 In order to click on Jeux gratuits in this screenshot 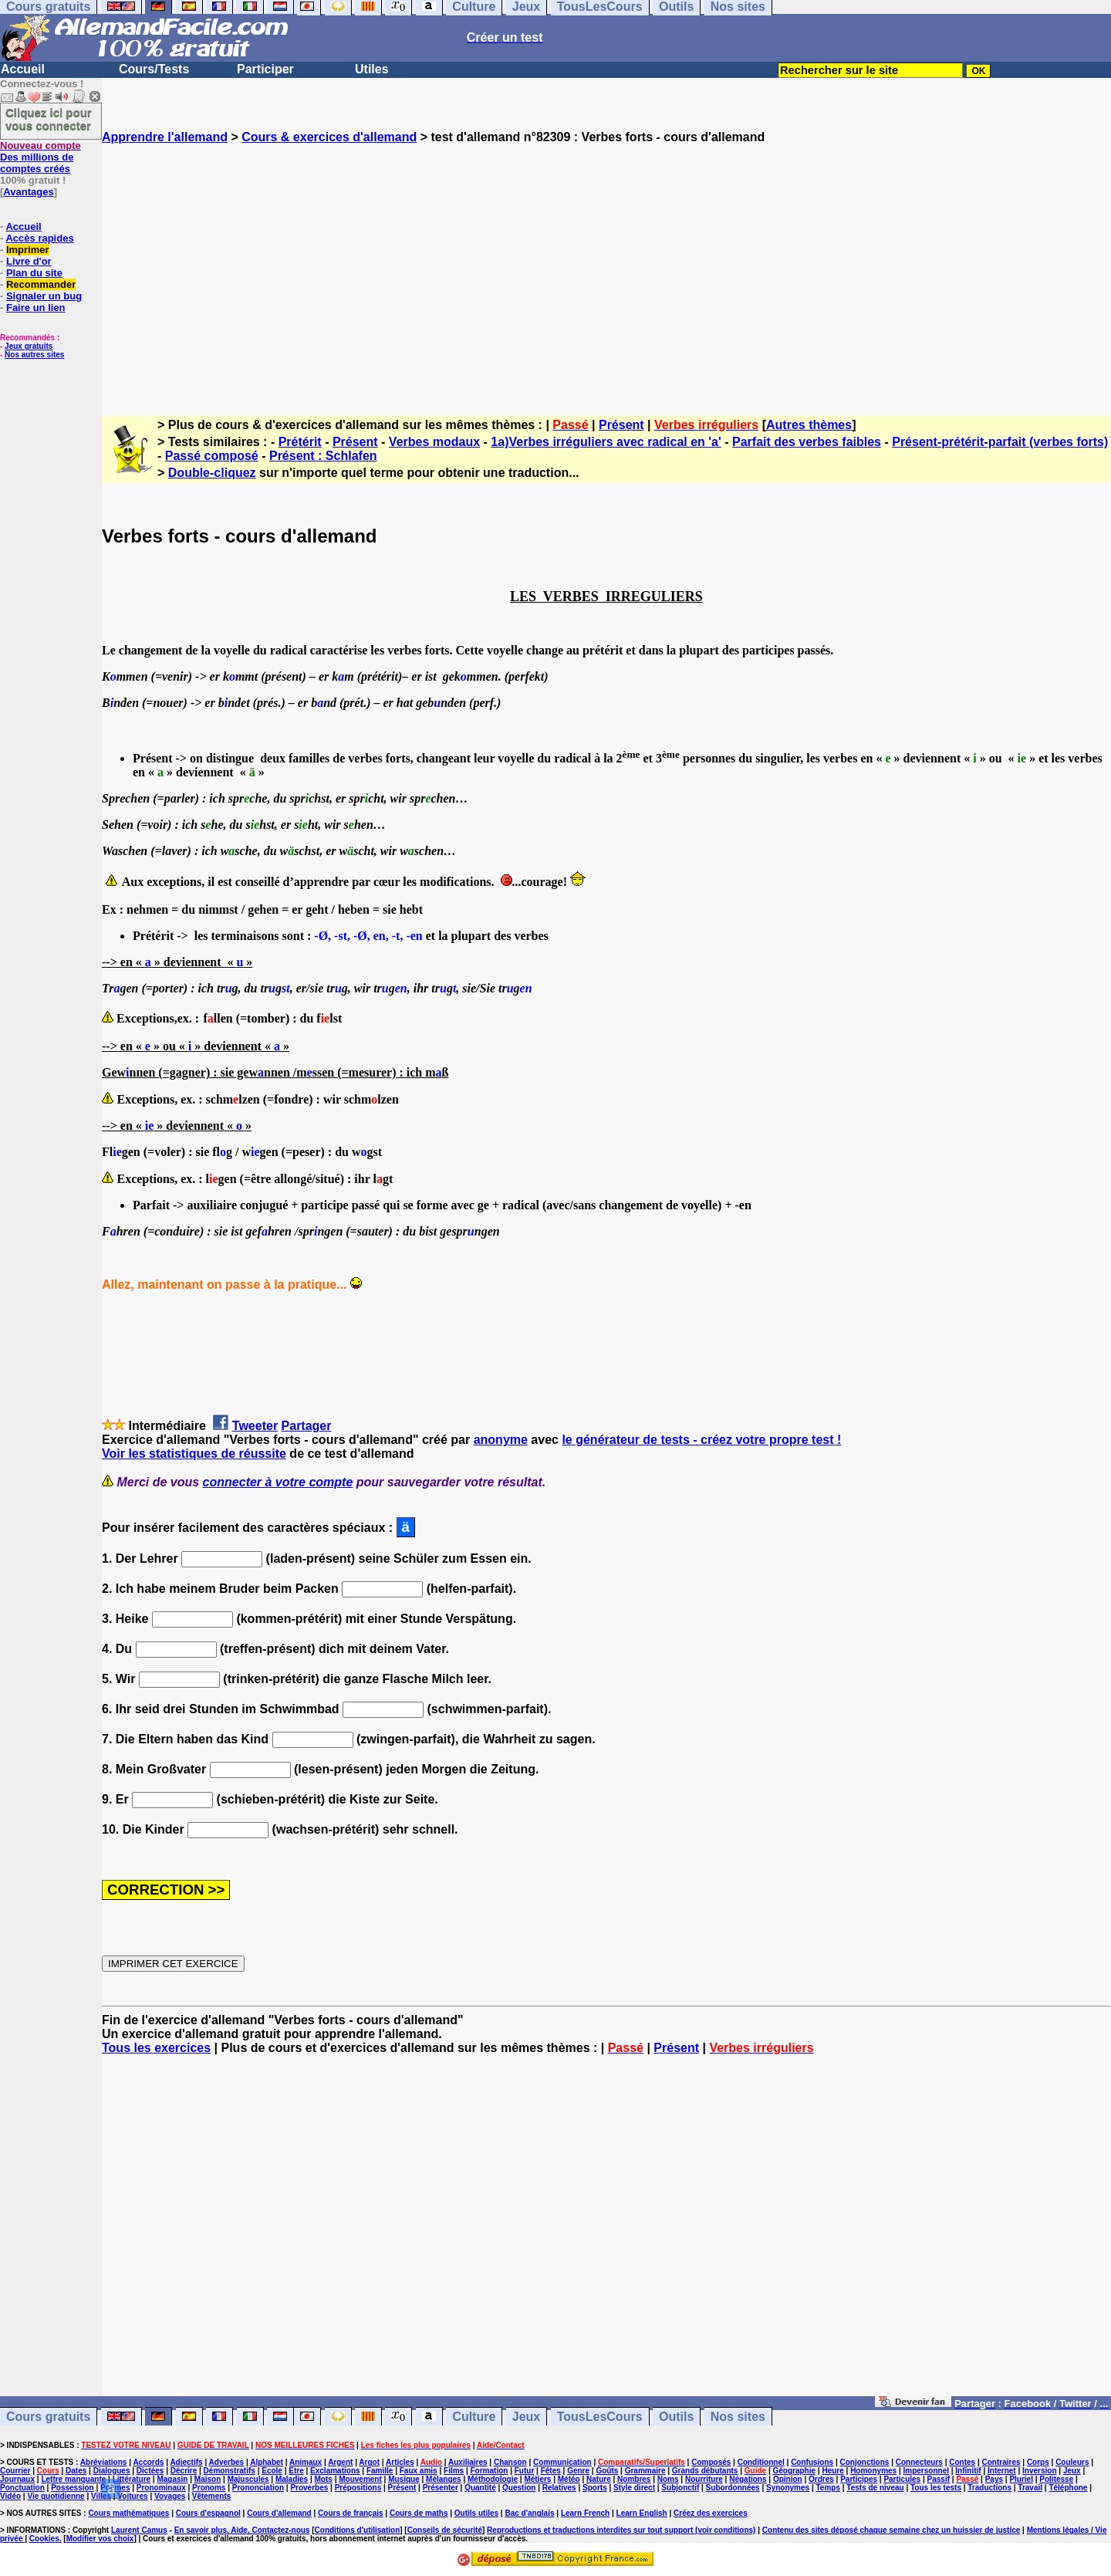, I will do `click(28, 346)`.